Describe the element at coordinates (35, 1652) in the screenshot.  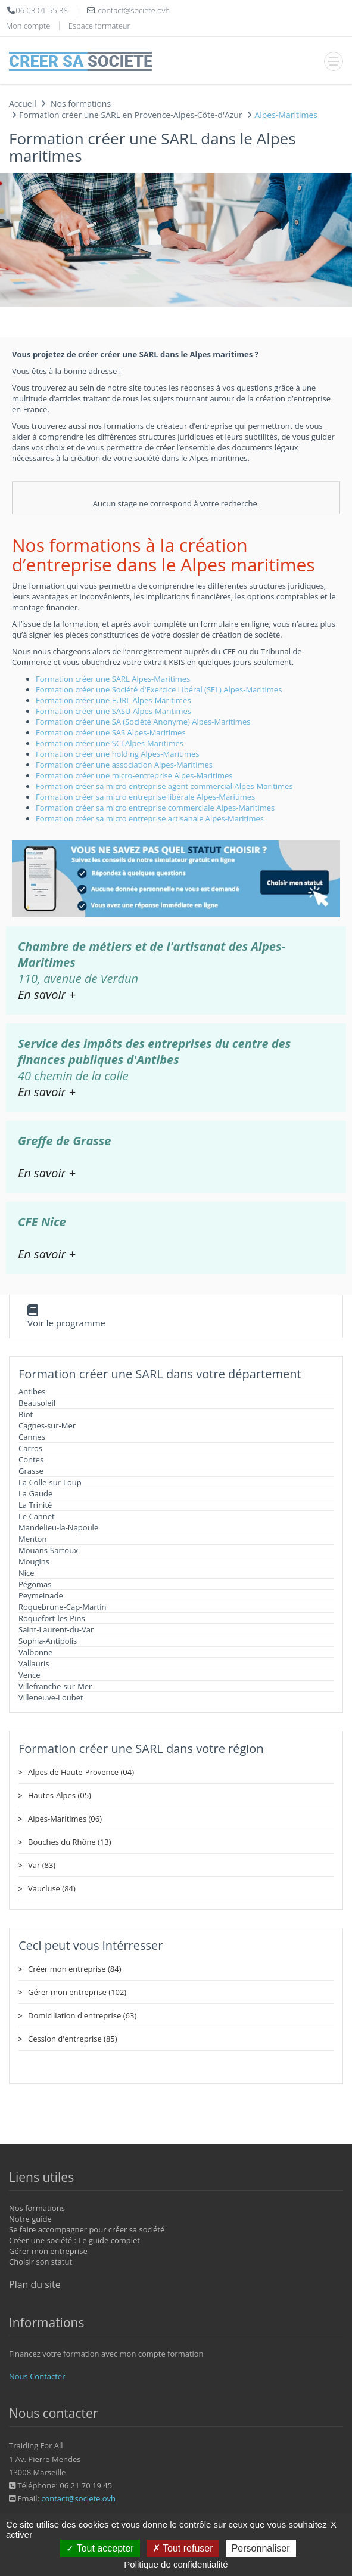
I see `Valbonne` at that location.